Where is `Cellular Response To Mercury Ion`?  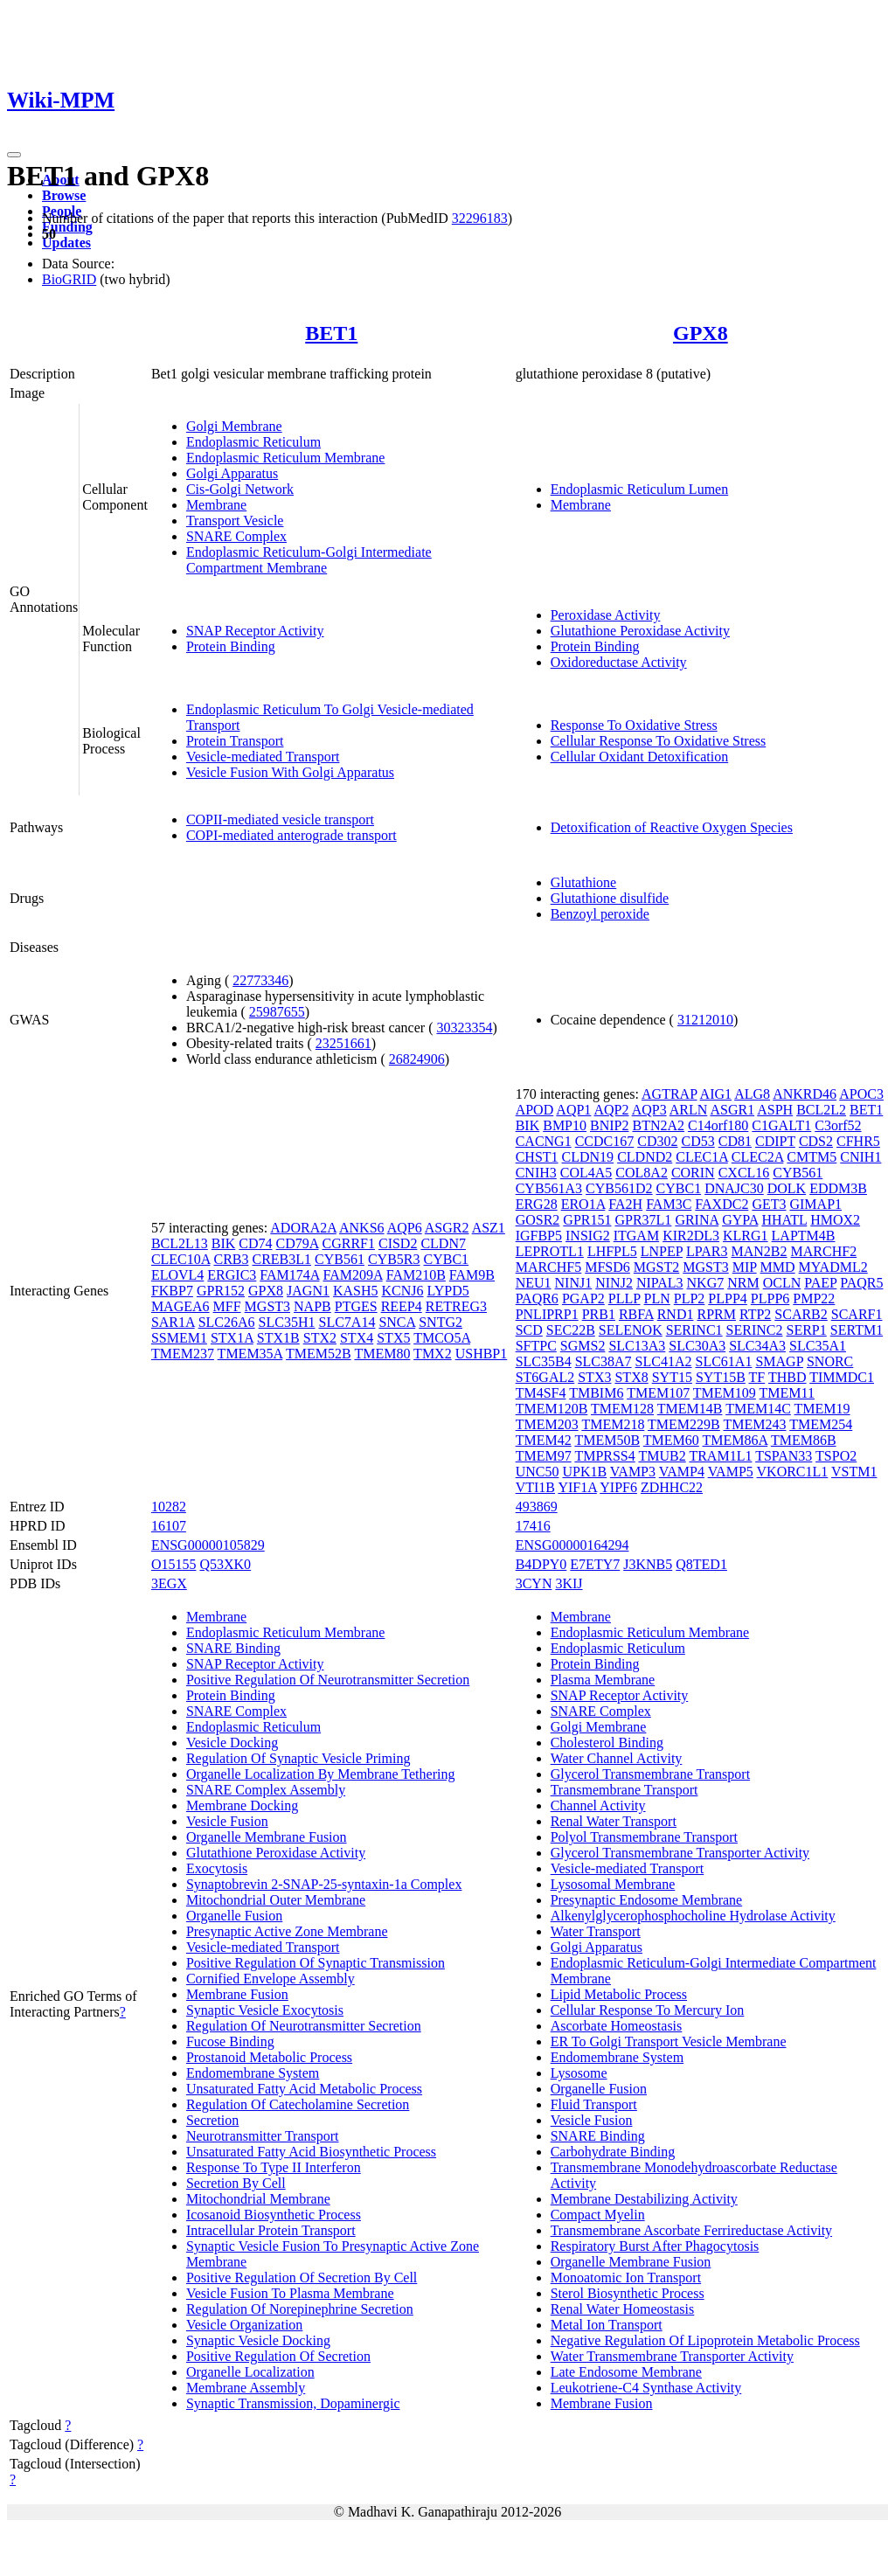 Cellular Response To Mercury Ion is located at coordinates (648, 2010).